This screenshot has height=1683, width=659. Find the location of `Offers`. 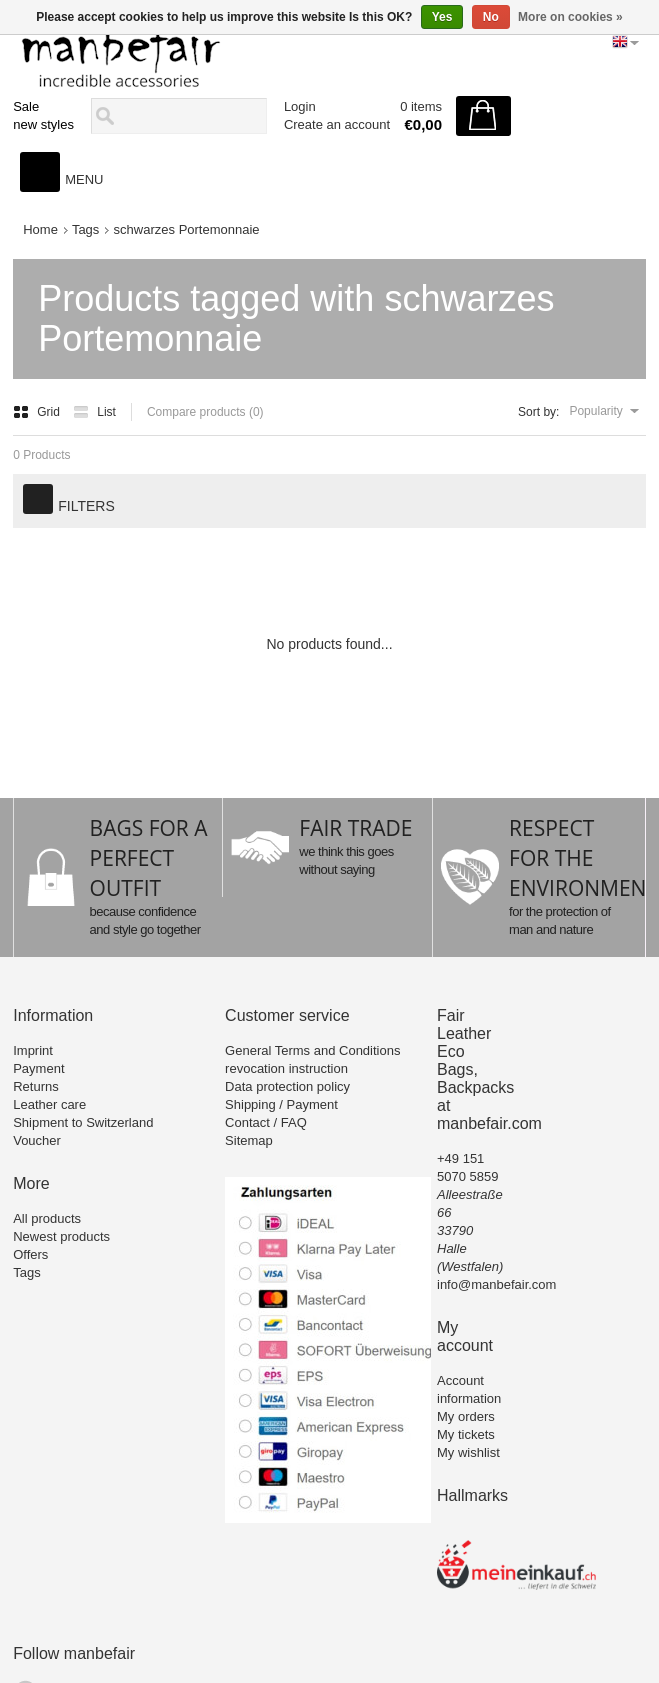

Offers is located at coordinates (30, 1254).